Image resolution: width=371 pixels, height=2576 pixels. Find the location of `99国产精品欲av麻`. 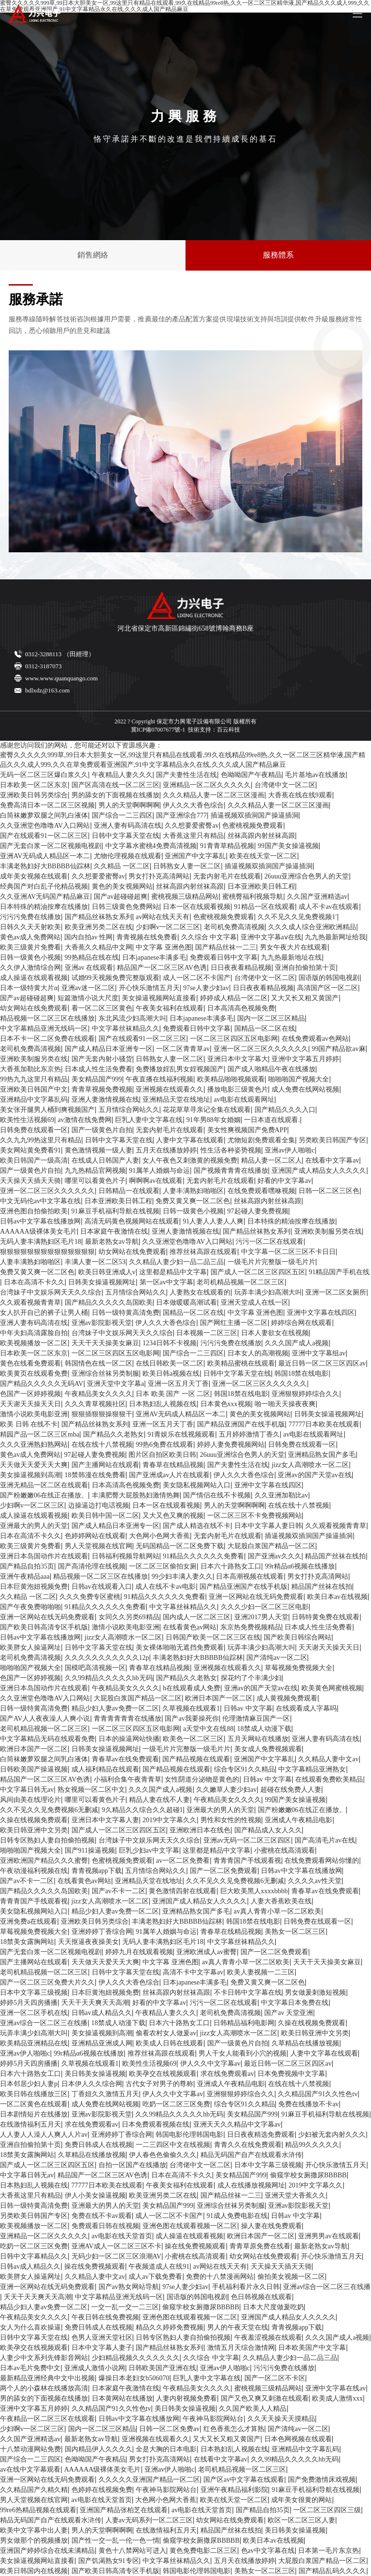

99国产精品欲av麻 is located at coordinates (338, 1048).